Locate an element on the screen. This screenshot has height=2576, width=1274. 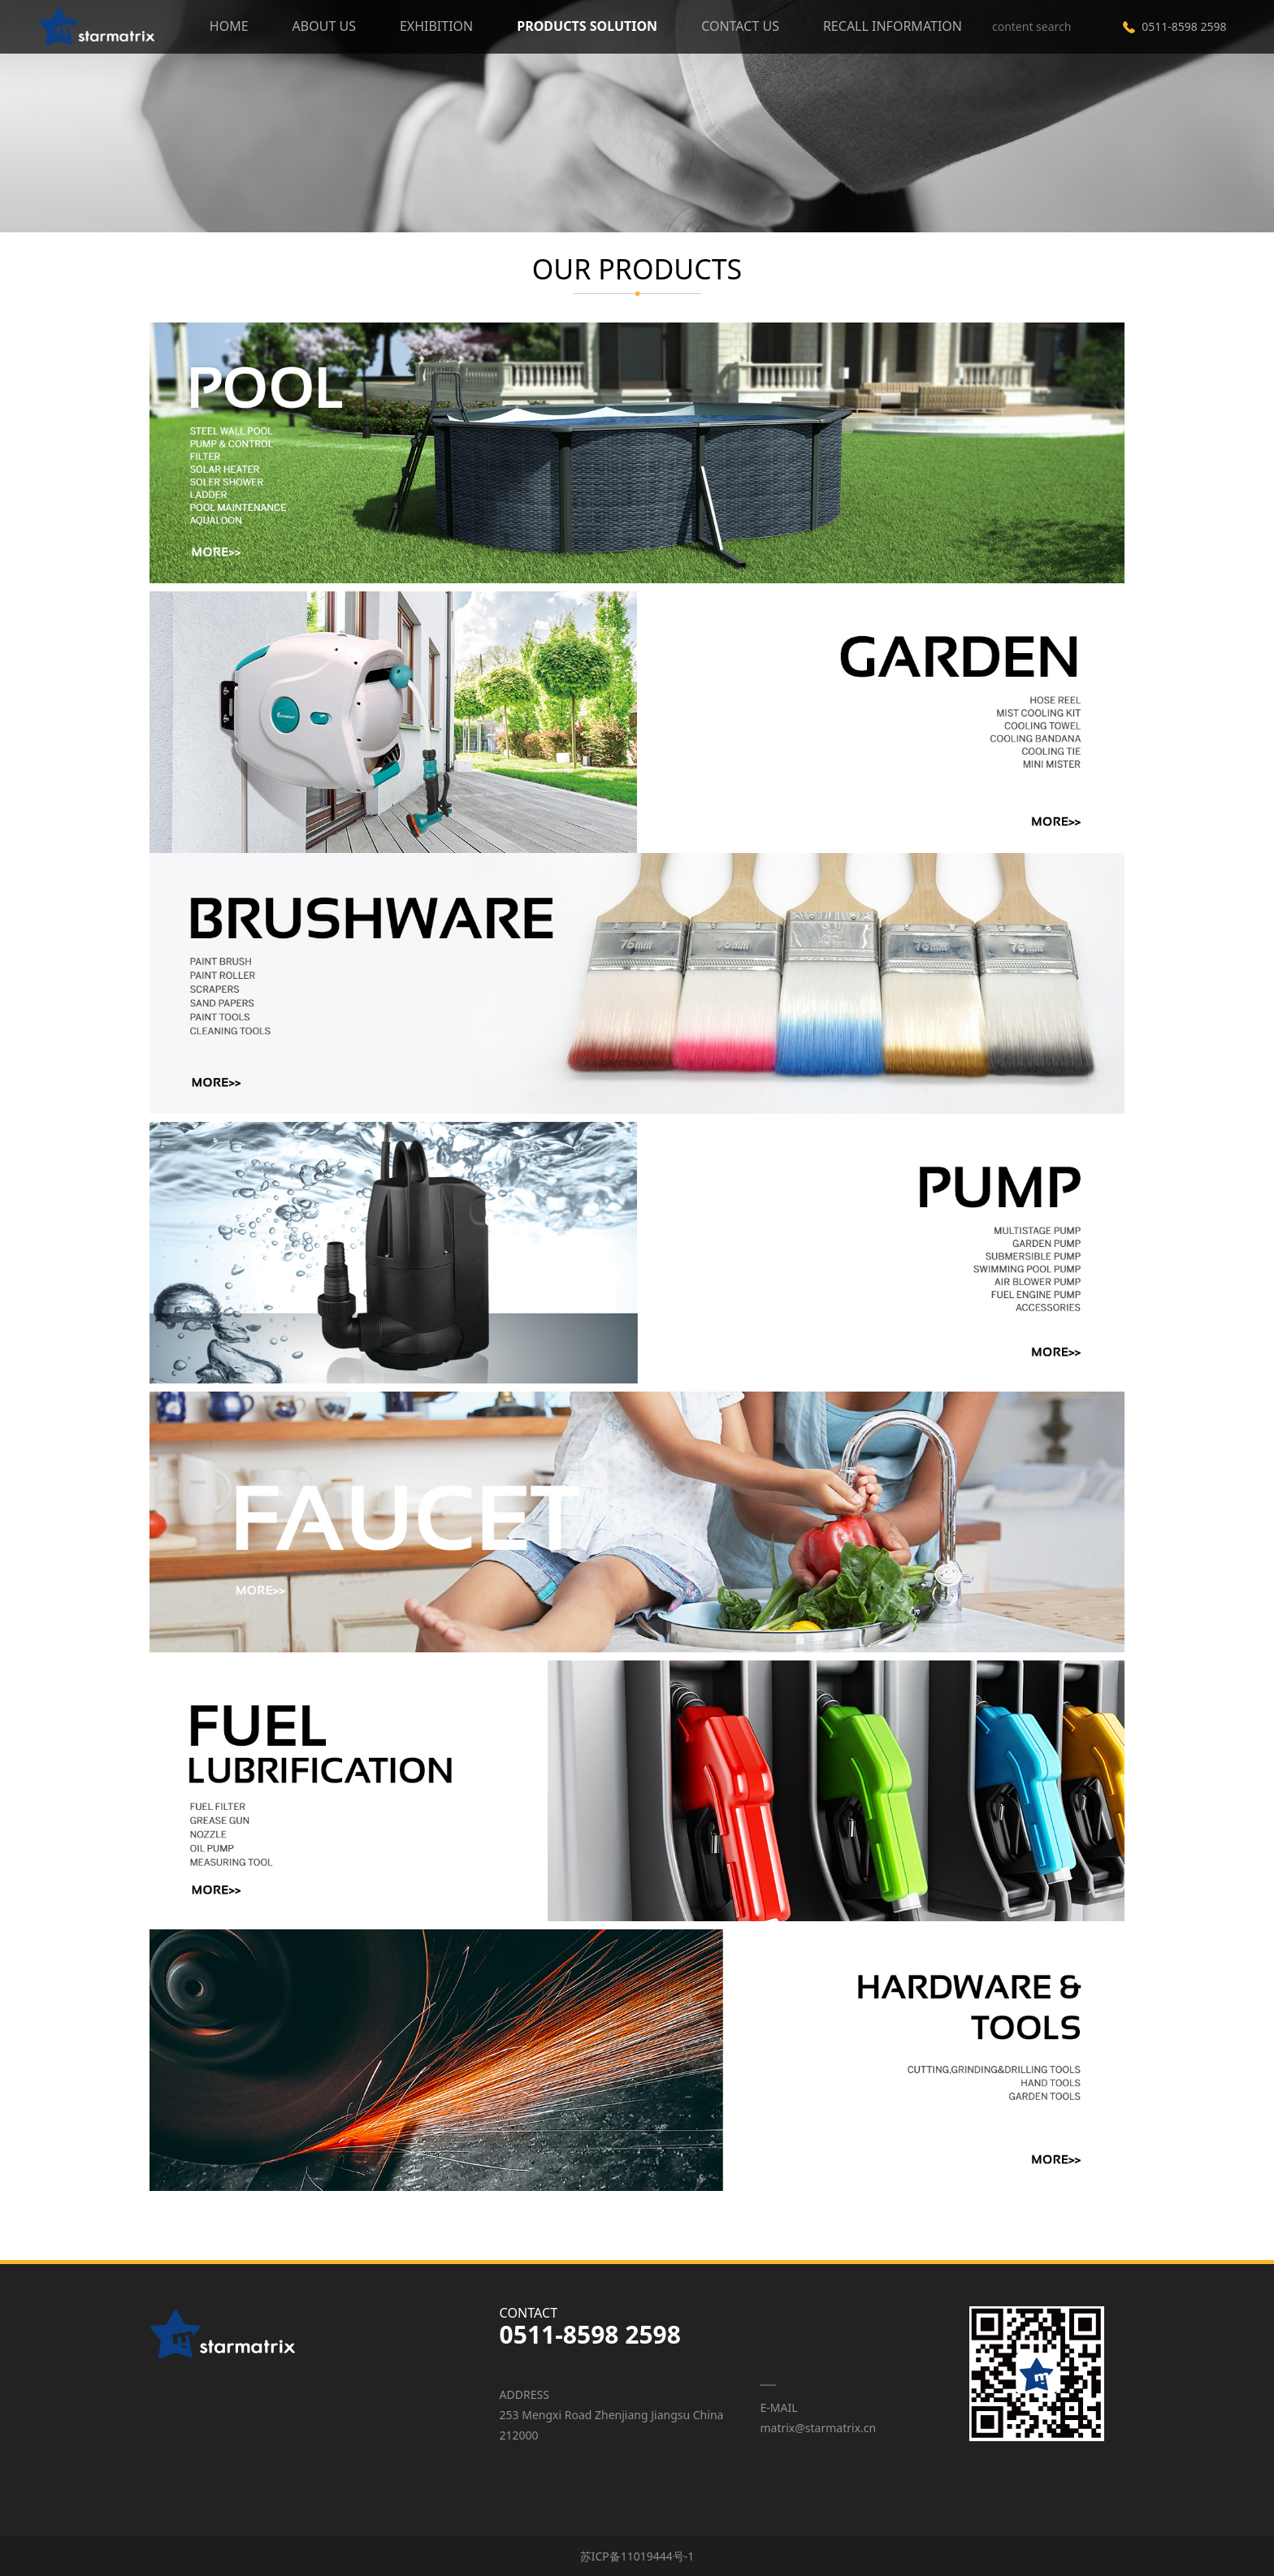
ABOUT US is located at coordinates (324, 26).